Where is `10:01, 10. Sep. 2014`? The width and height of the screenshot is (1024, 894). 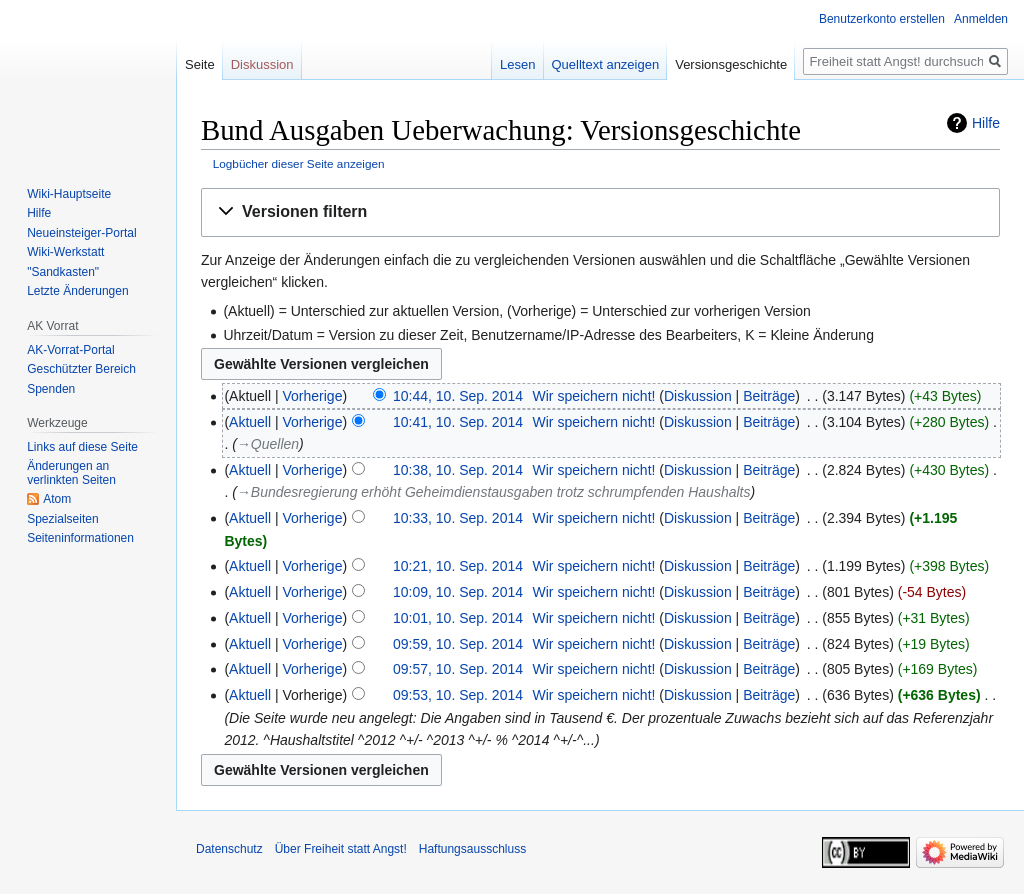
10:01, 10. Sep. 2014 is located at coordinates (458, 618).